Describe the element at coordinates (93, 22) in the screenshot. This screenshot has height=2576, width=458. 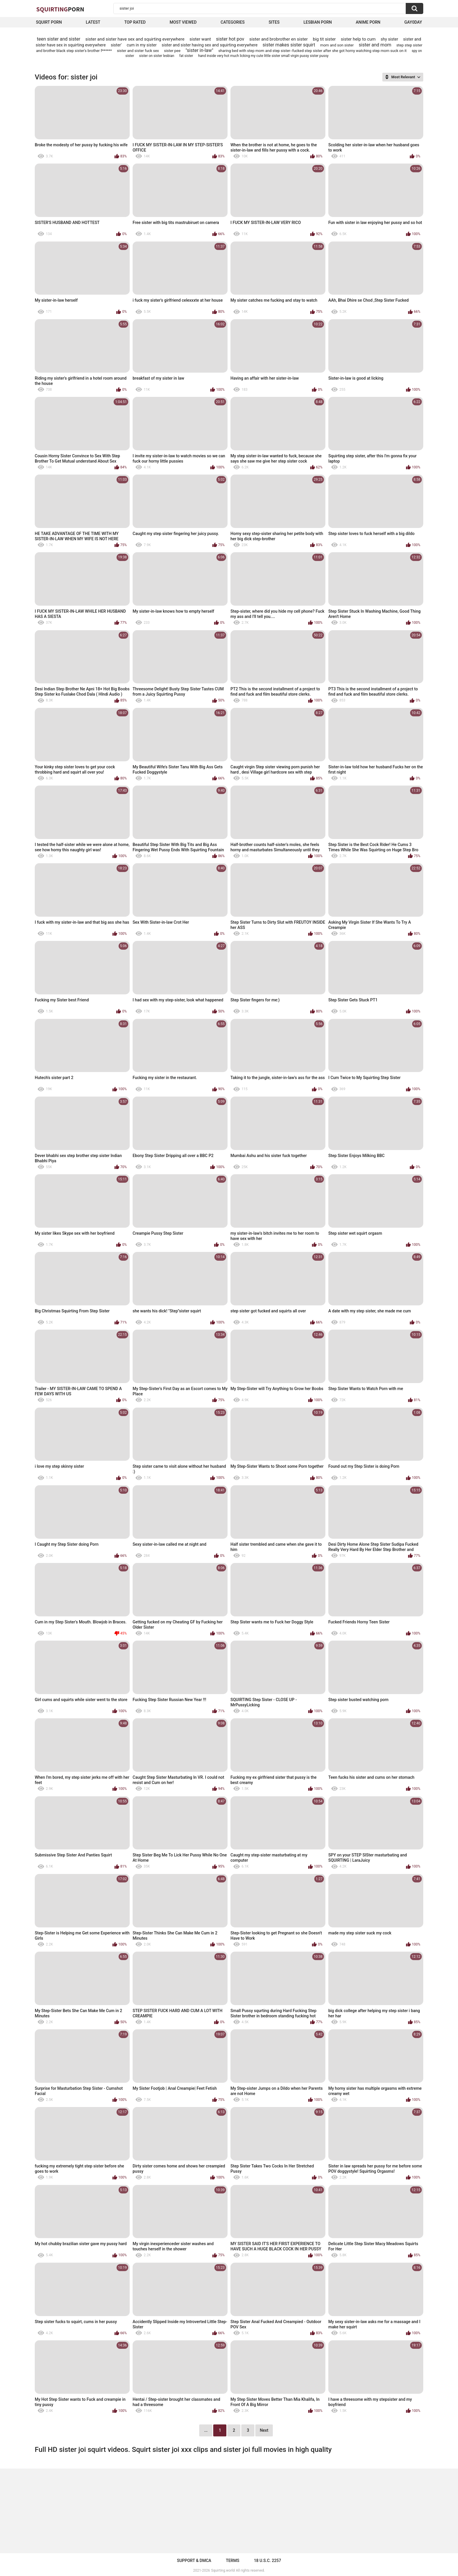
I see `Latest` at that location.